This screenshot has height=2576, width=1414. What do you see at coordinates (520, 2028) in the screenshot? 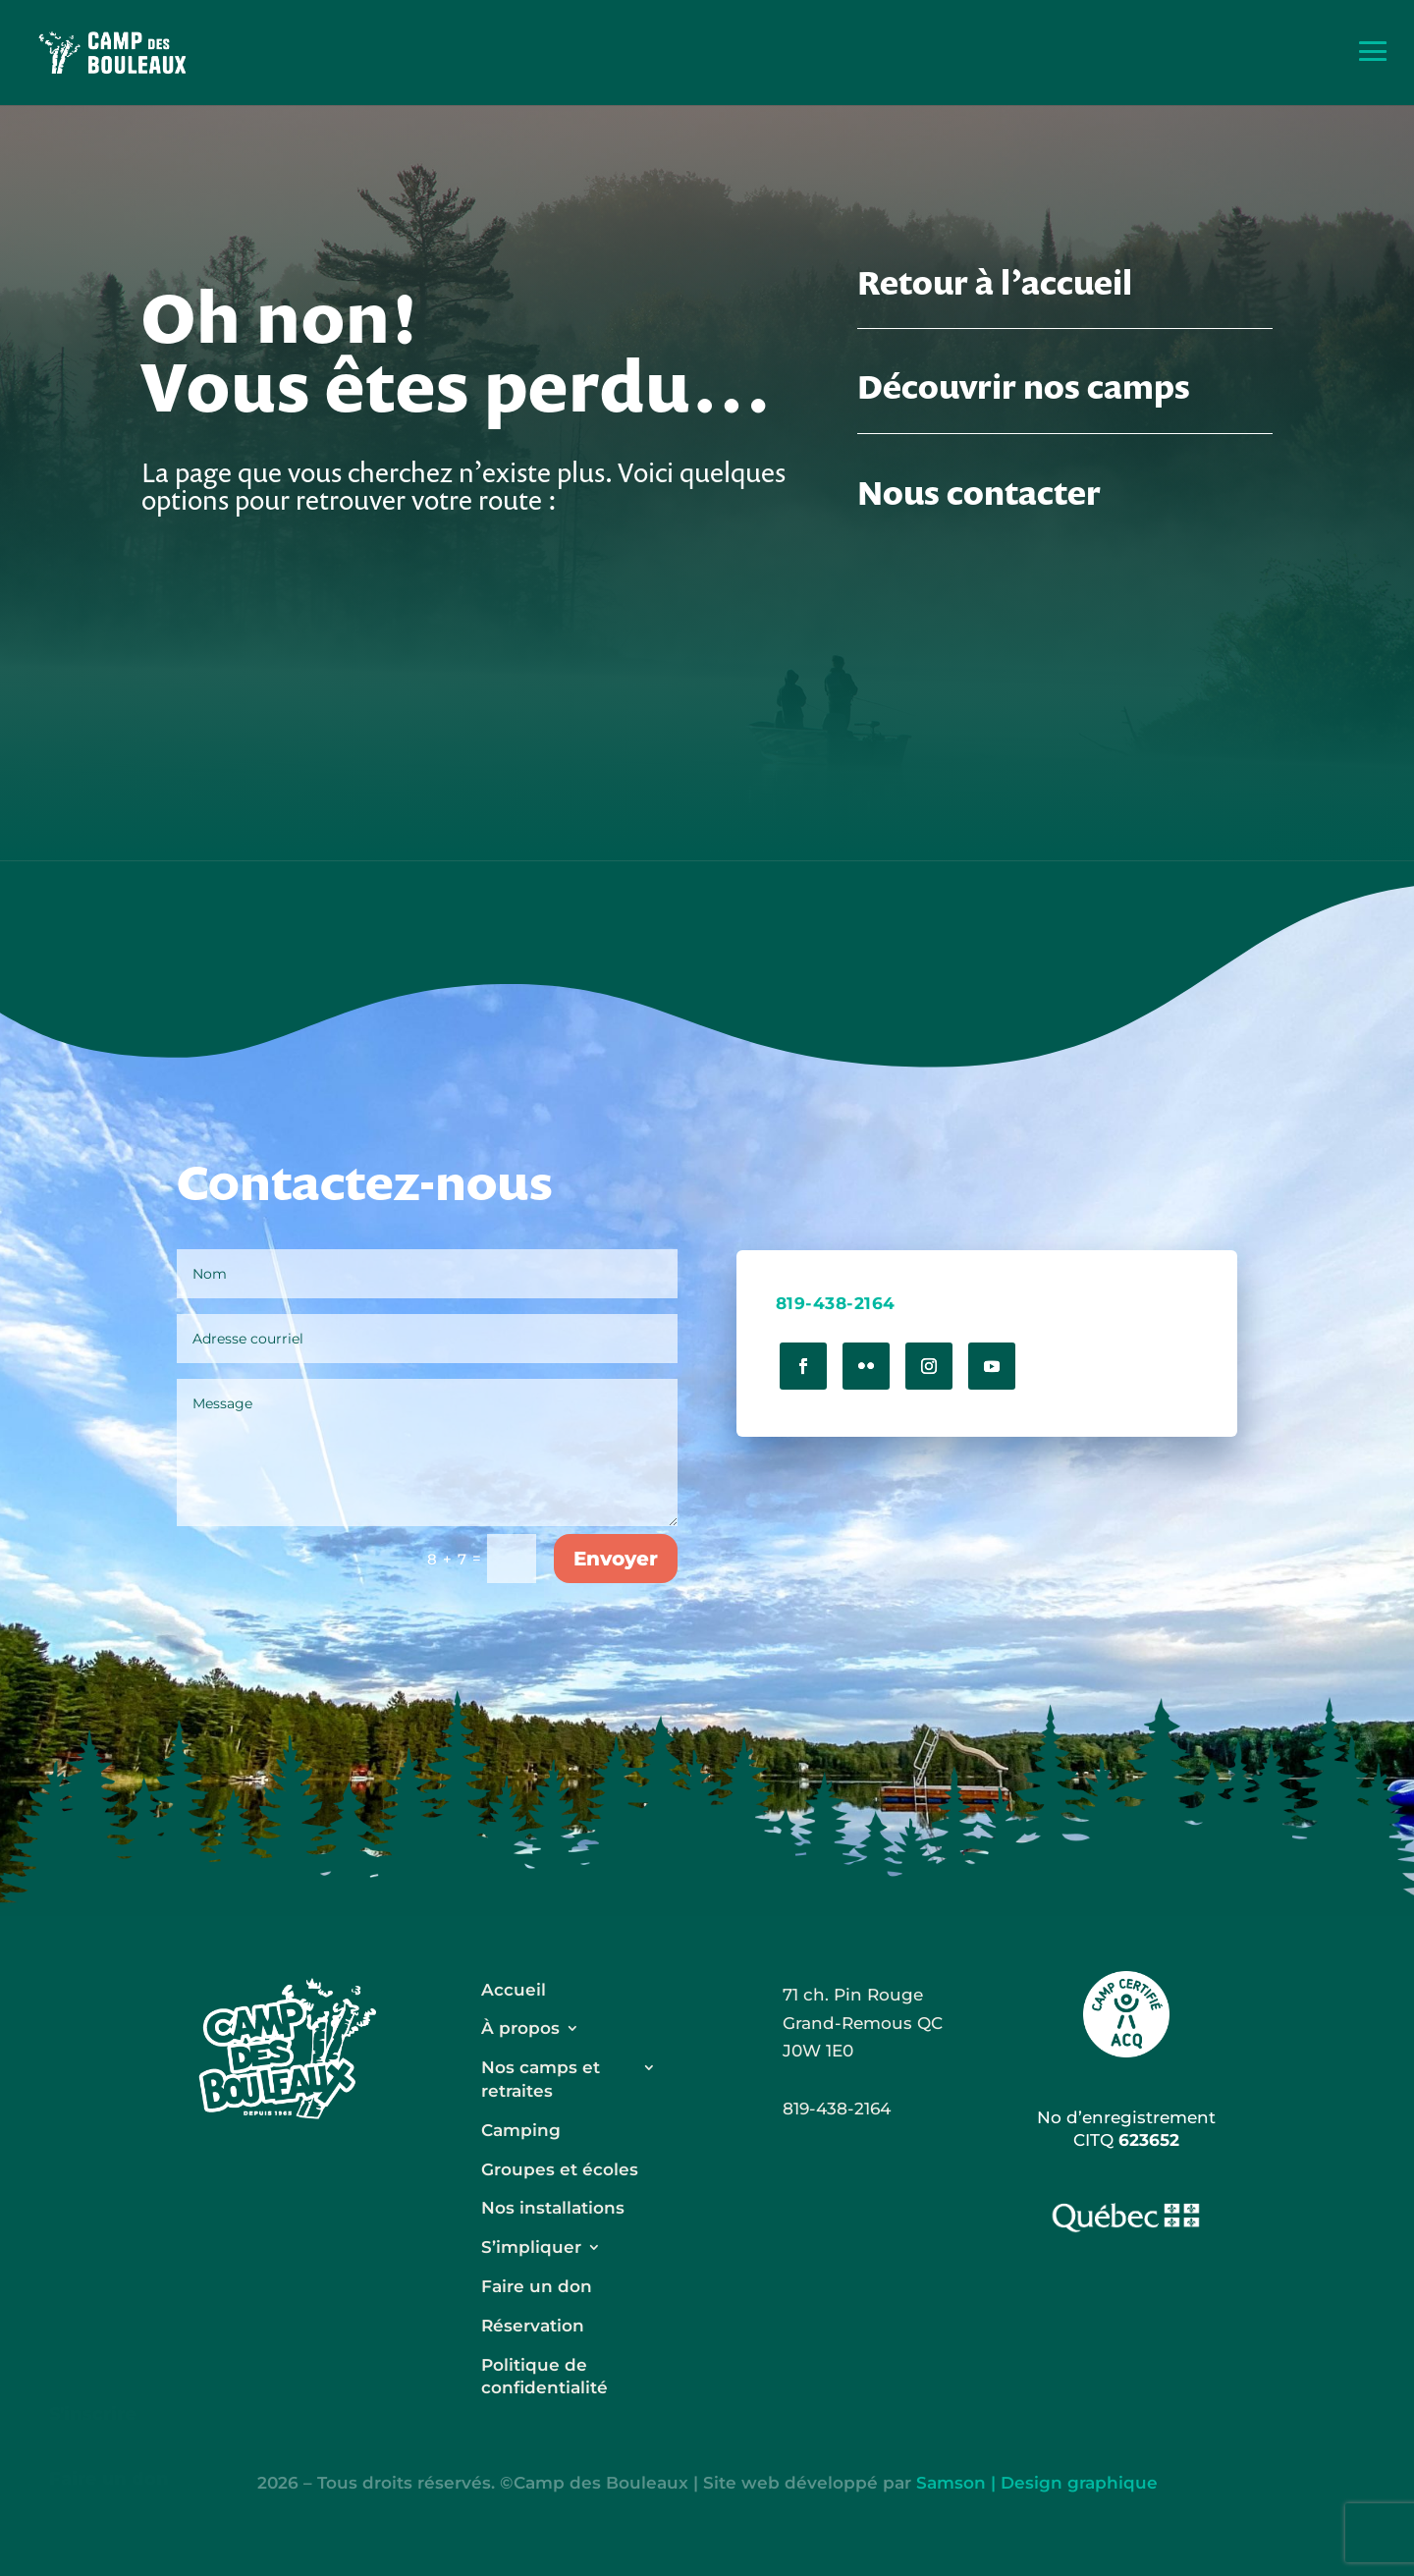
I see `À propos` at bounding box center [520, 2028].